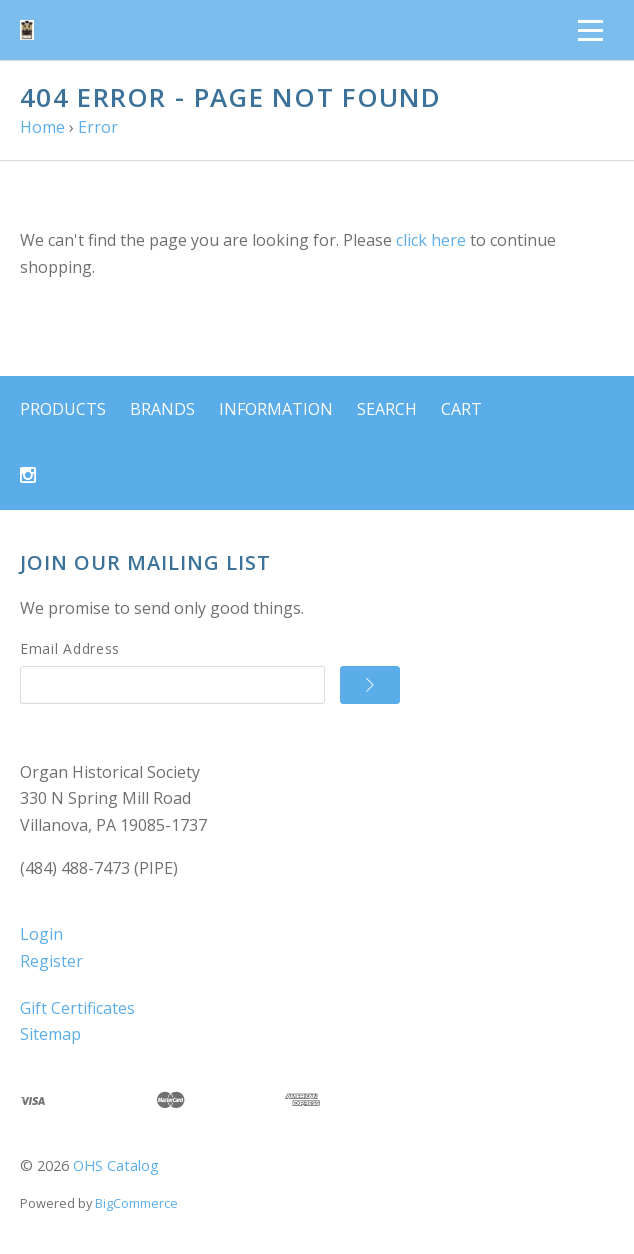 The image size is (634, 1254). Describe the element at coordinates (63, 409) in the screenshot. I see `Products` at that location.